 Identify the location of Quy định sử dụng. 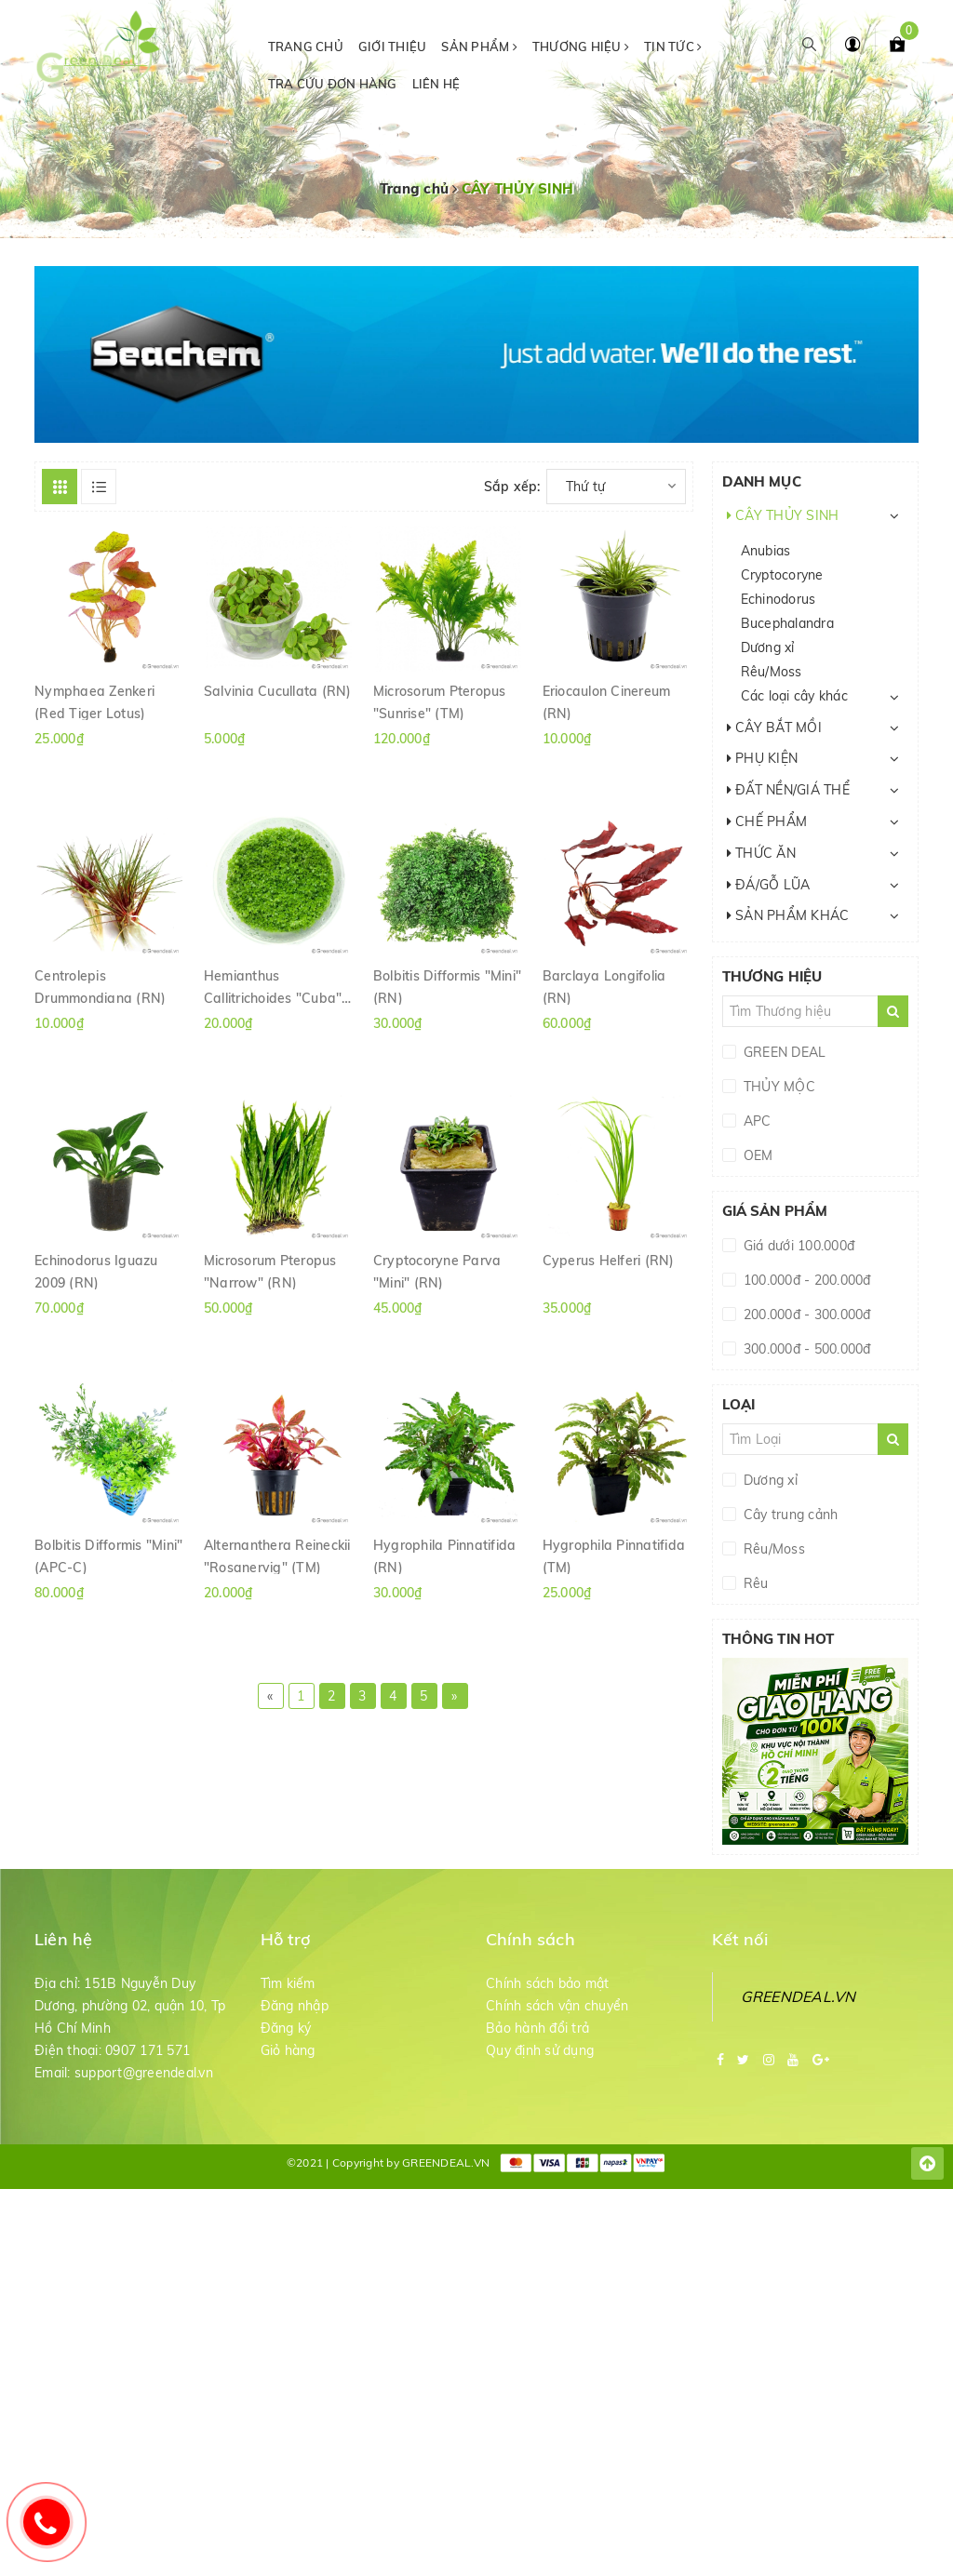
(540, 2050).